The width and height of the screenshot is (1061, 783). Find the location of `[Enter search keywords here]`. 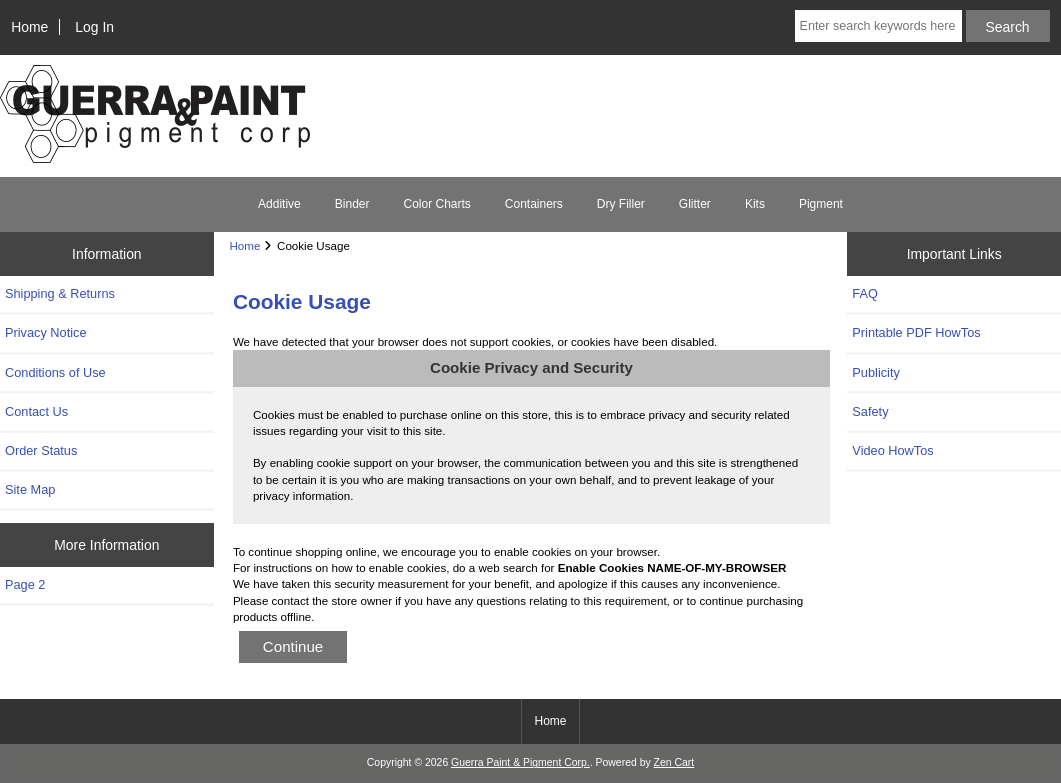

[Enter search keywords here] is located at coordinates (878, 26).